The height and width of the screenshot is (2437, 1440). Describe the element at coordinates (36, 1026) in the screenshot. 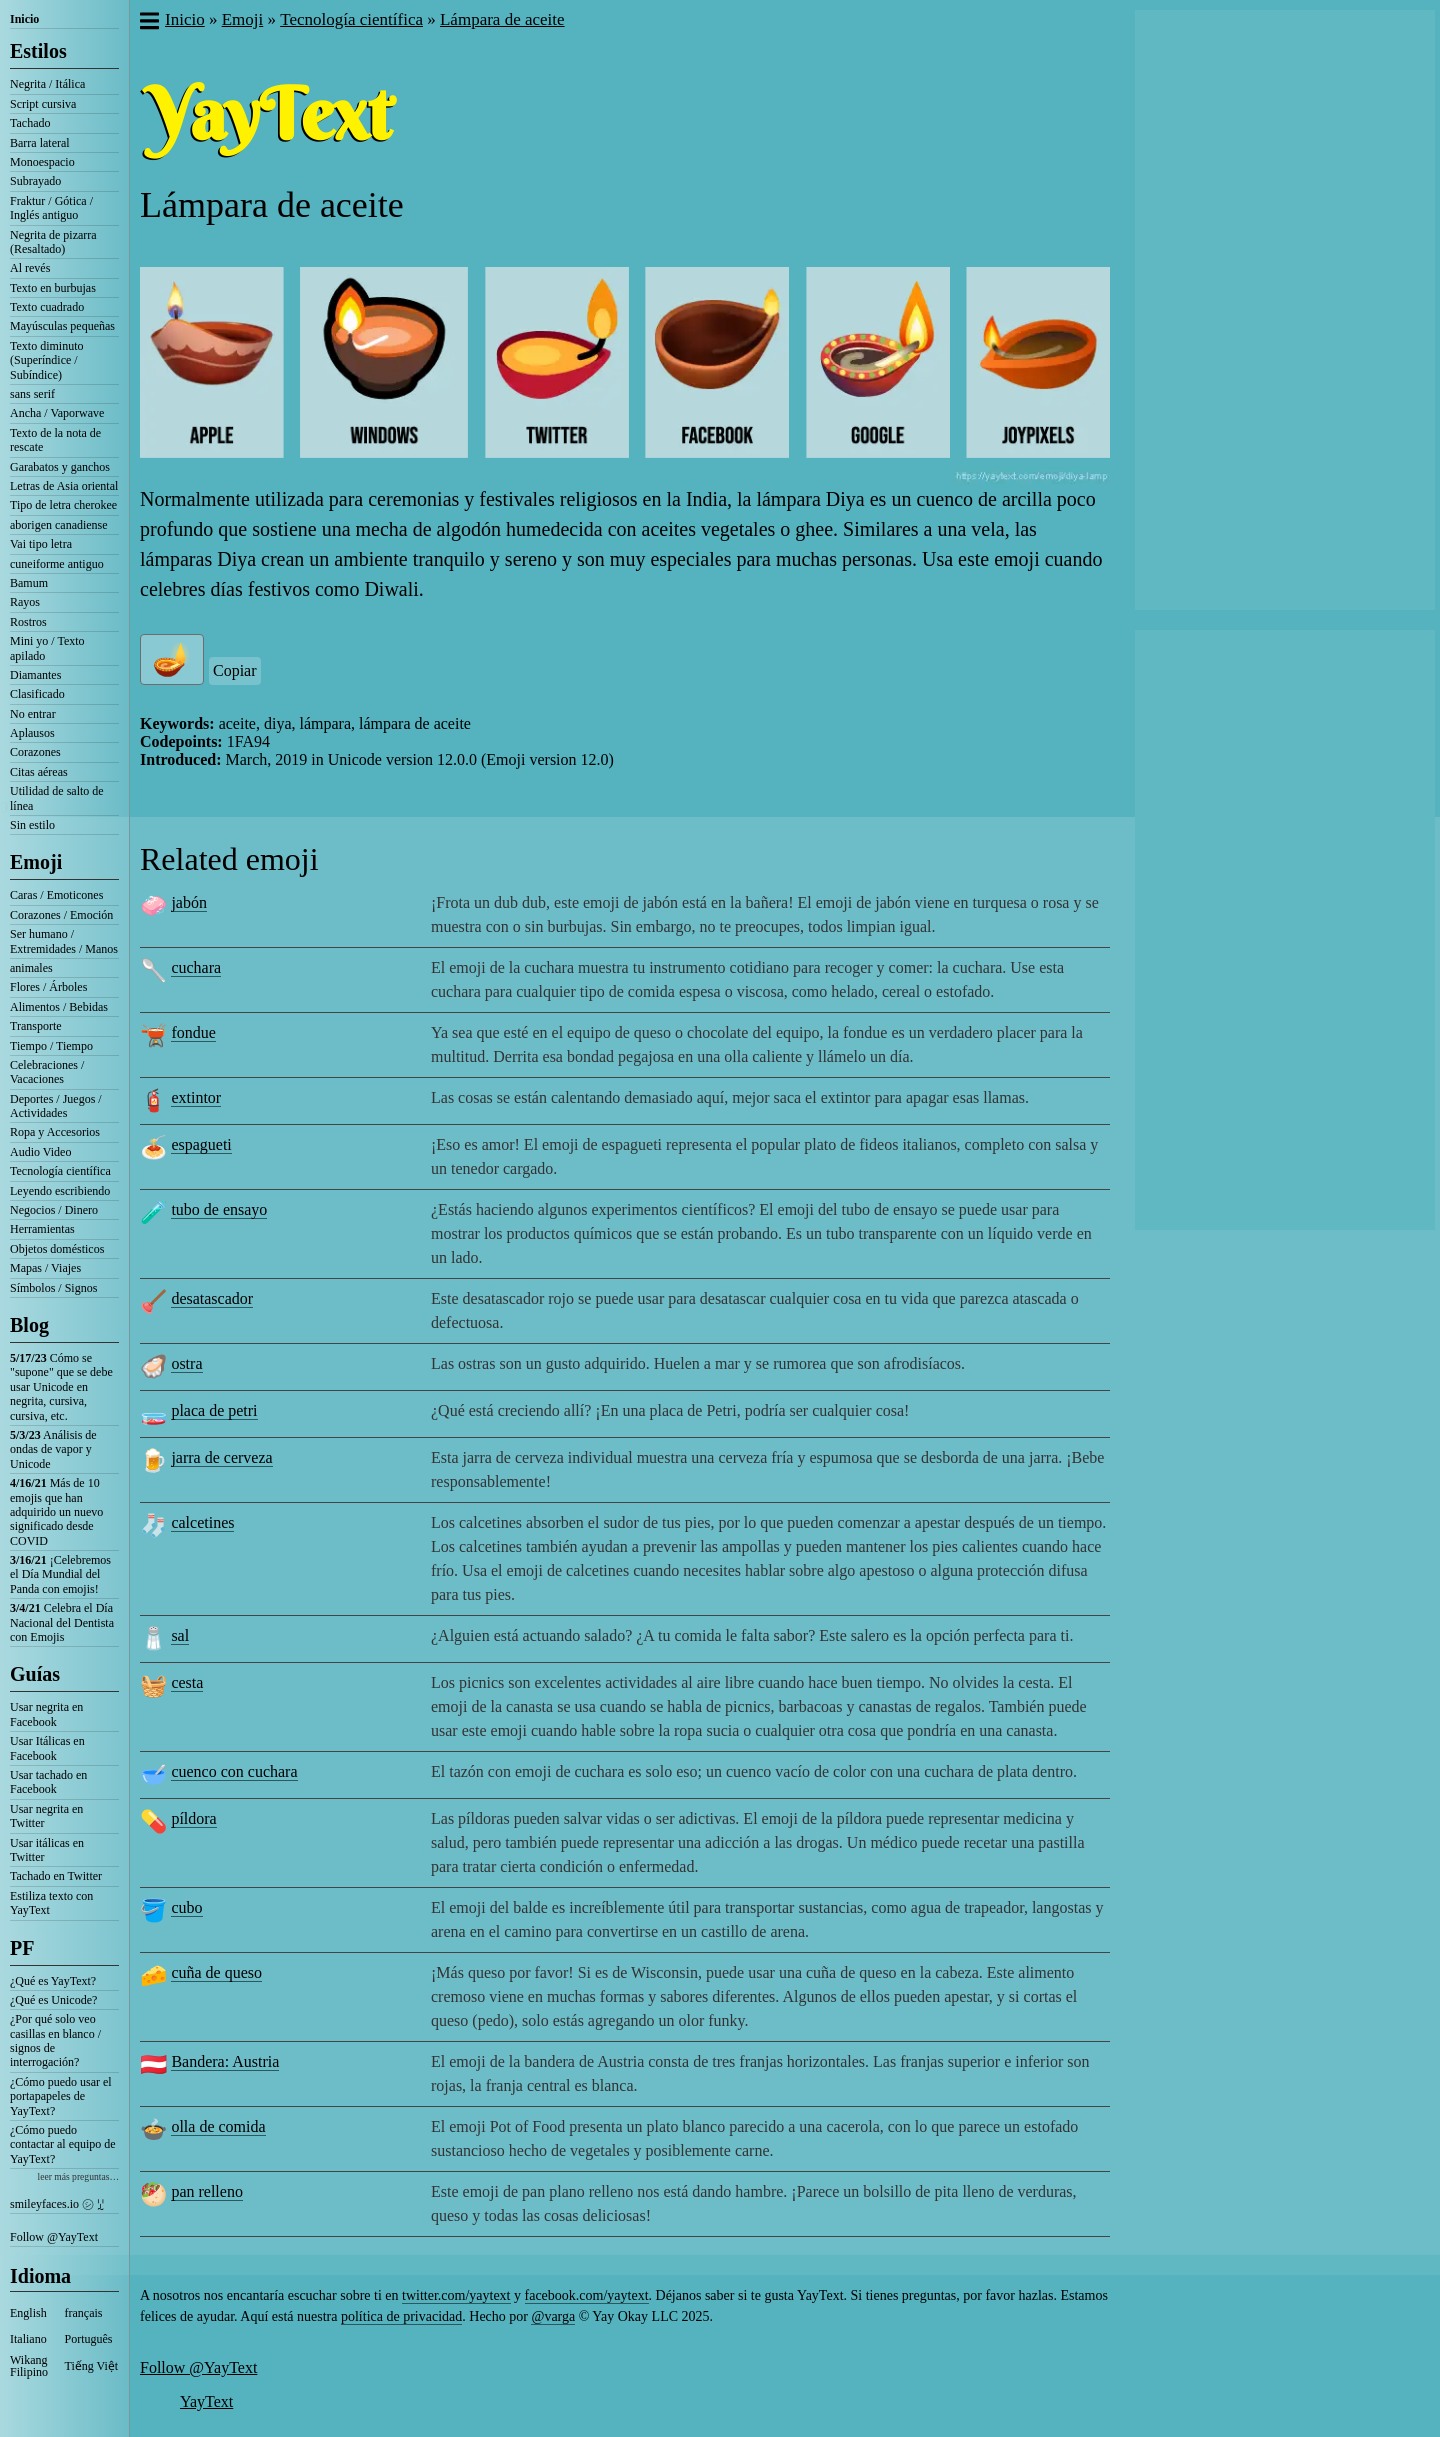

I see `Transporte` at that location.